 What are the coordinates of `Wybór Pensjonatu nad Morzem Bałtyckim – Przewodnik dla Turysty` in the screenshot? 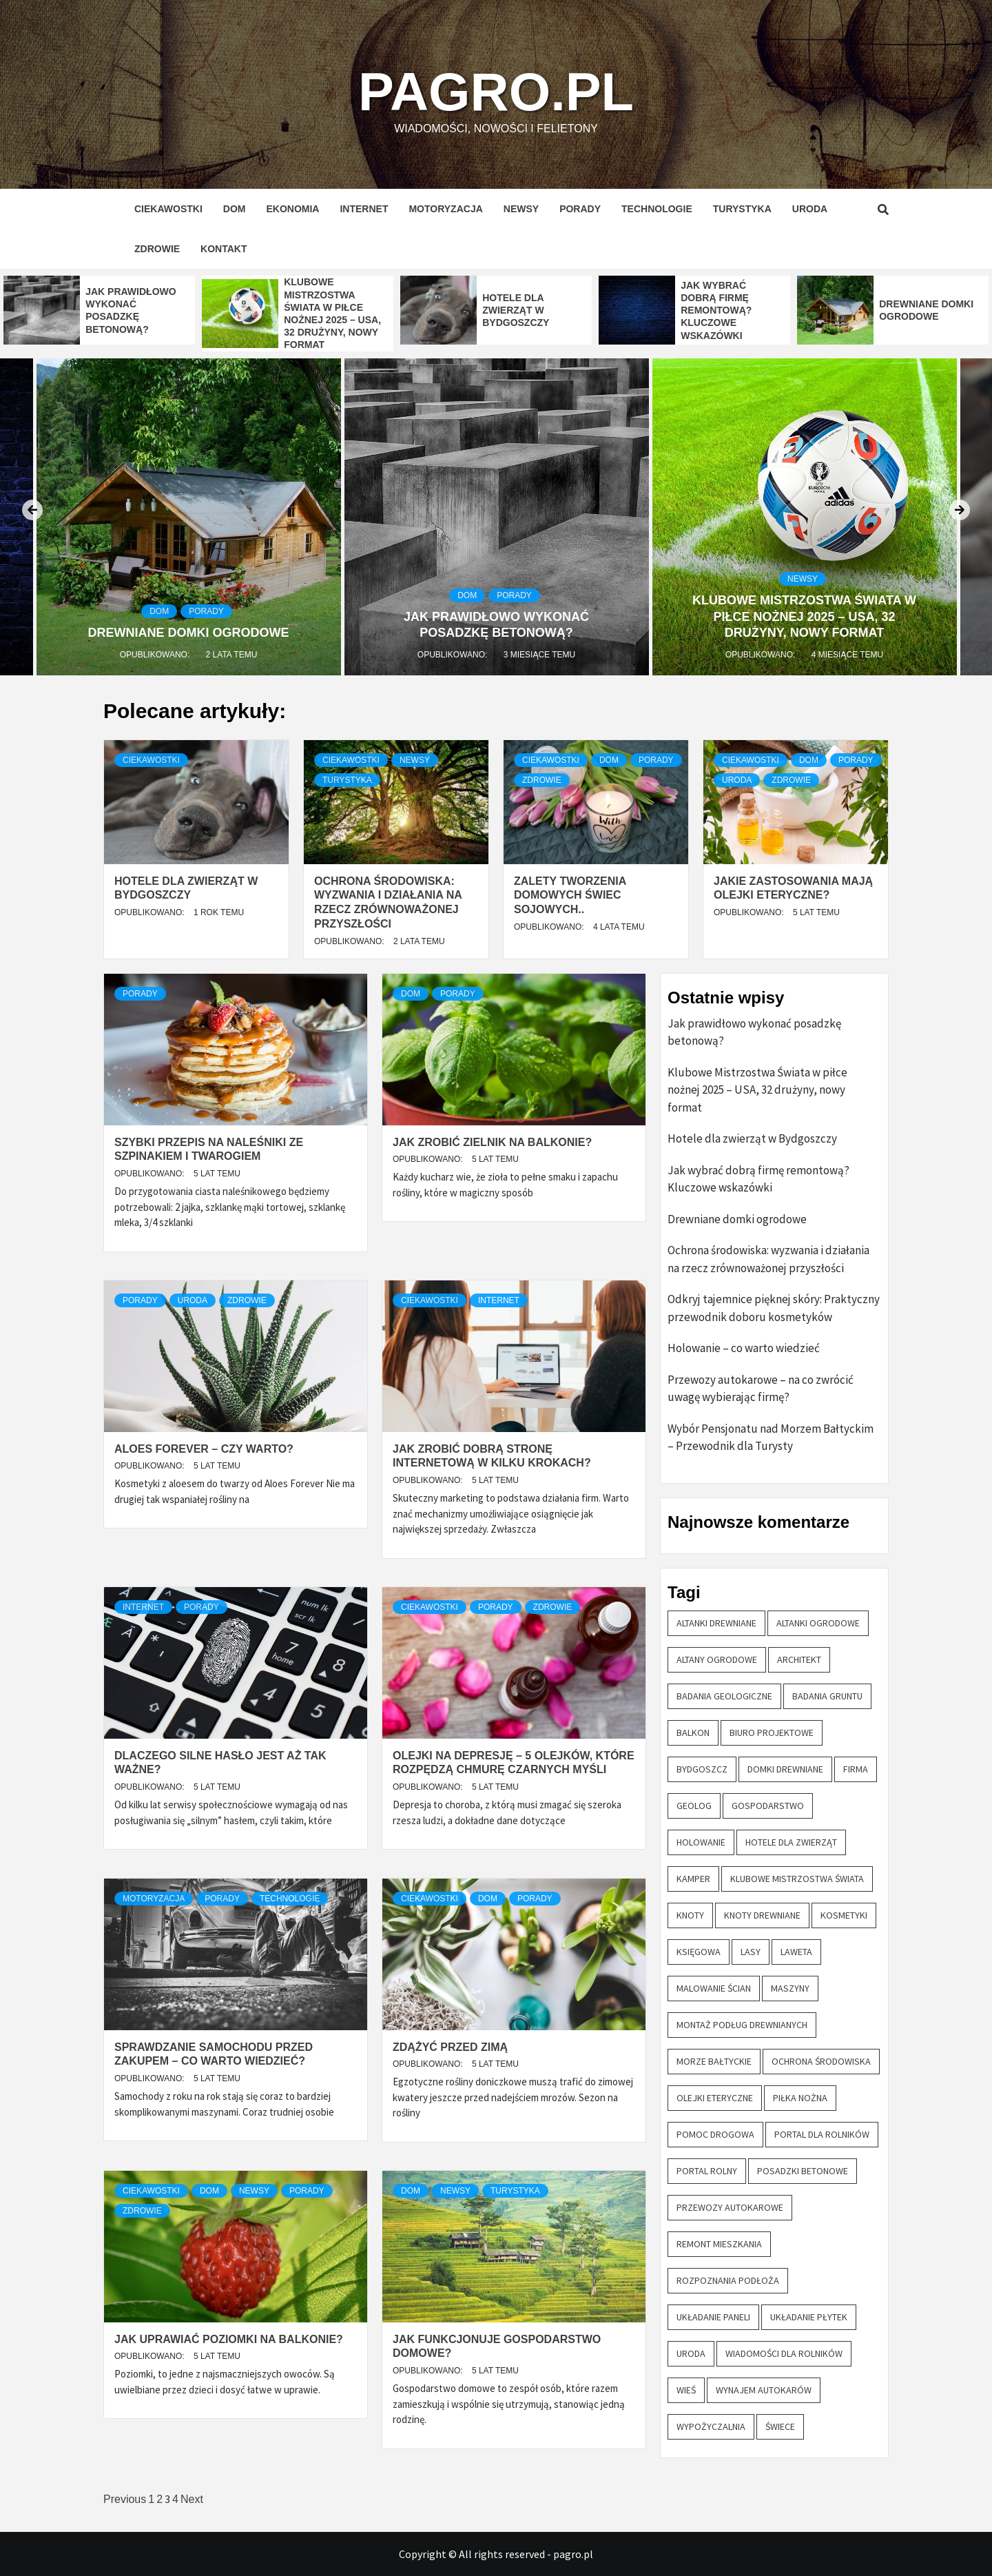 It's located at (771, 1437).